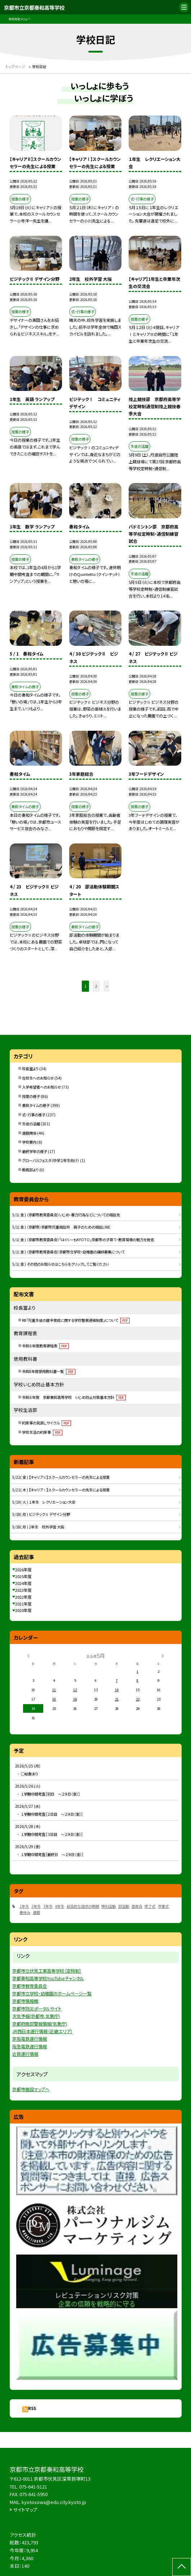  Describe the element at coordinates (23, 1569) in the screenshot. I see `2026年度` at that location.